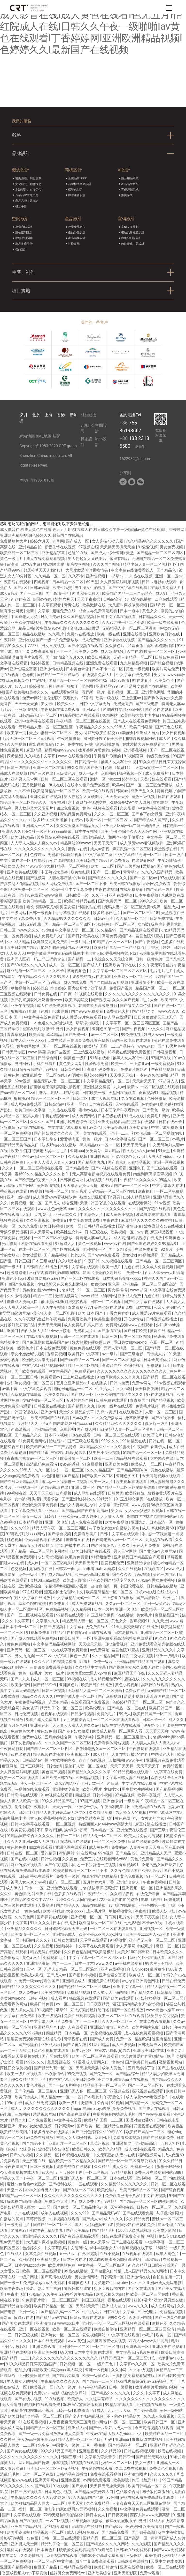  What do you see at coordinates (105, 1098) in the screenshot?
I see `成年人视频网站` at bounding box center [105, 1098].